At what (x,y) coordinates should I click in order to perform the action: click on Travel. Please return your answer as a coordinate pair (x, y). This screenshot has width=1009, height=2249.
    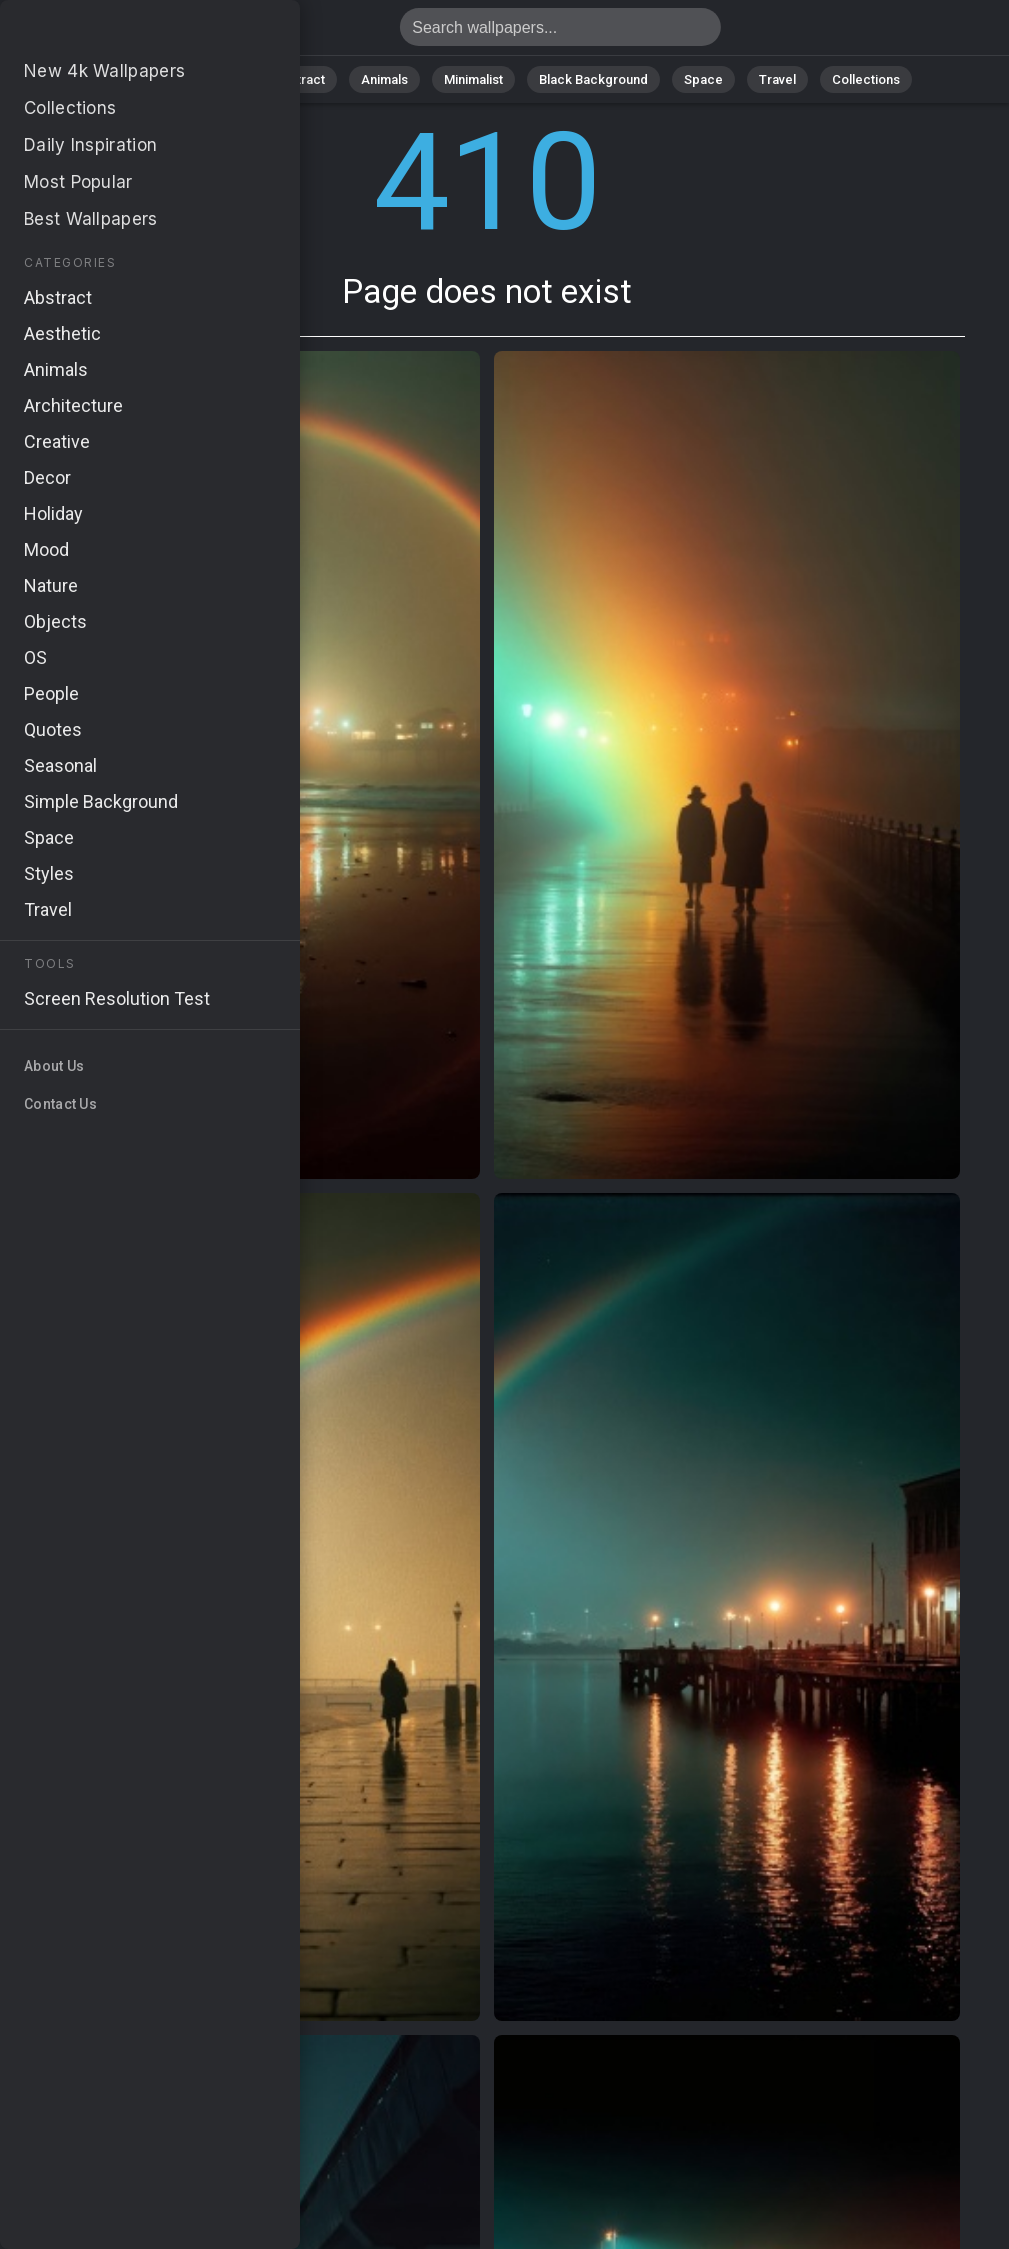
    Looking at the image, I should click on (777, 79).